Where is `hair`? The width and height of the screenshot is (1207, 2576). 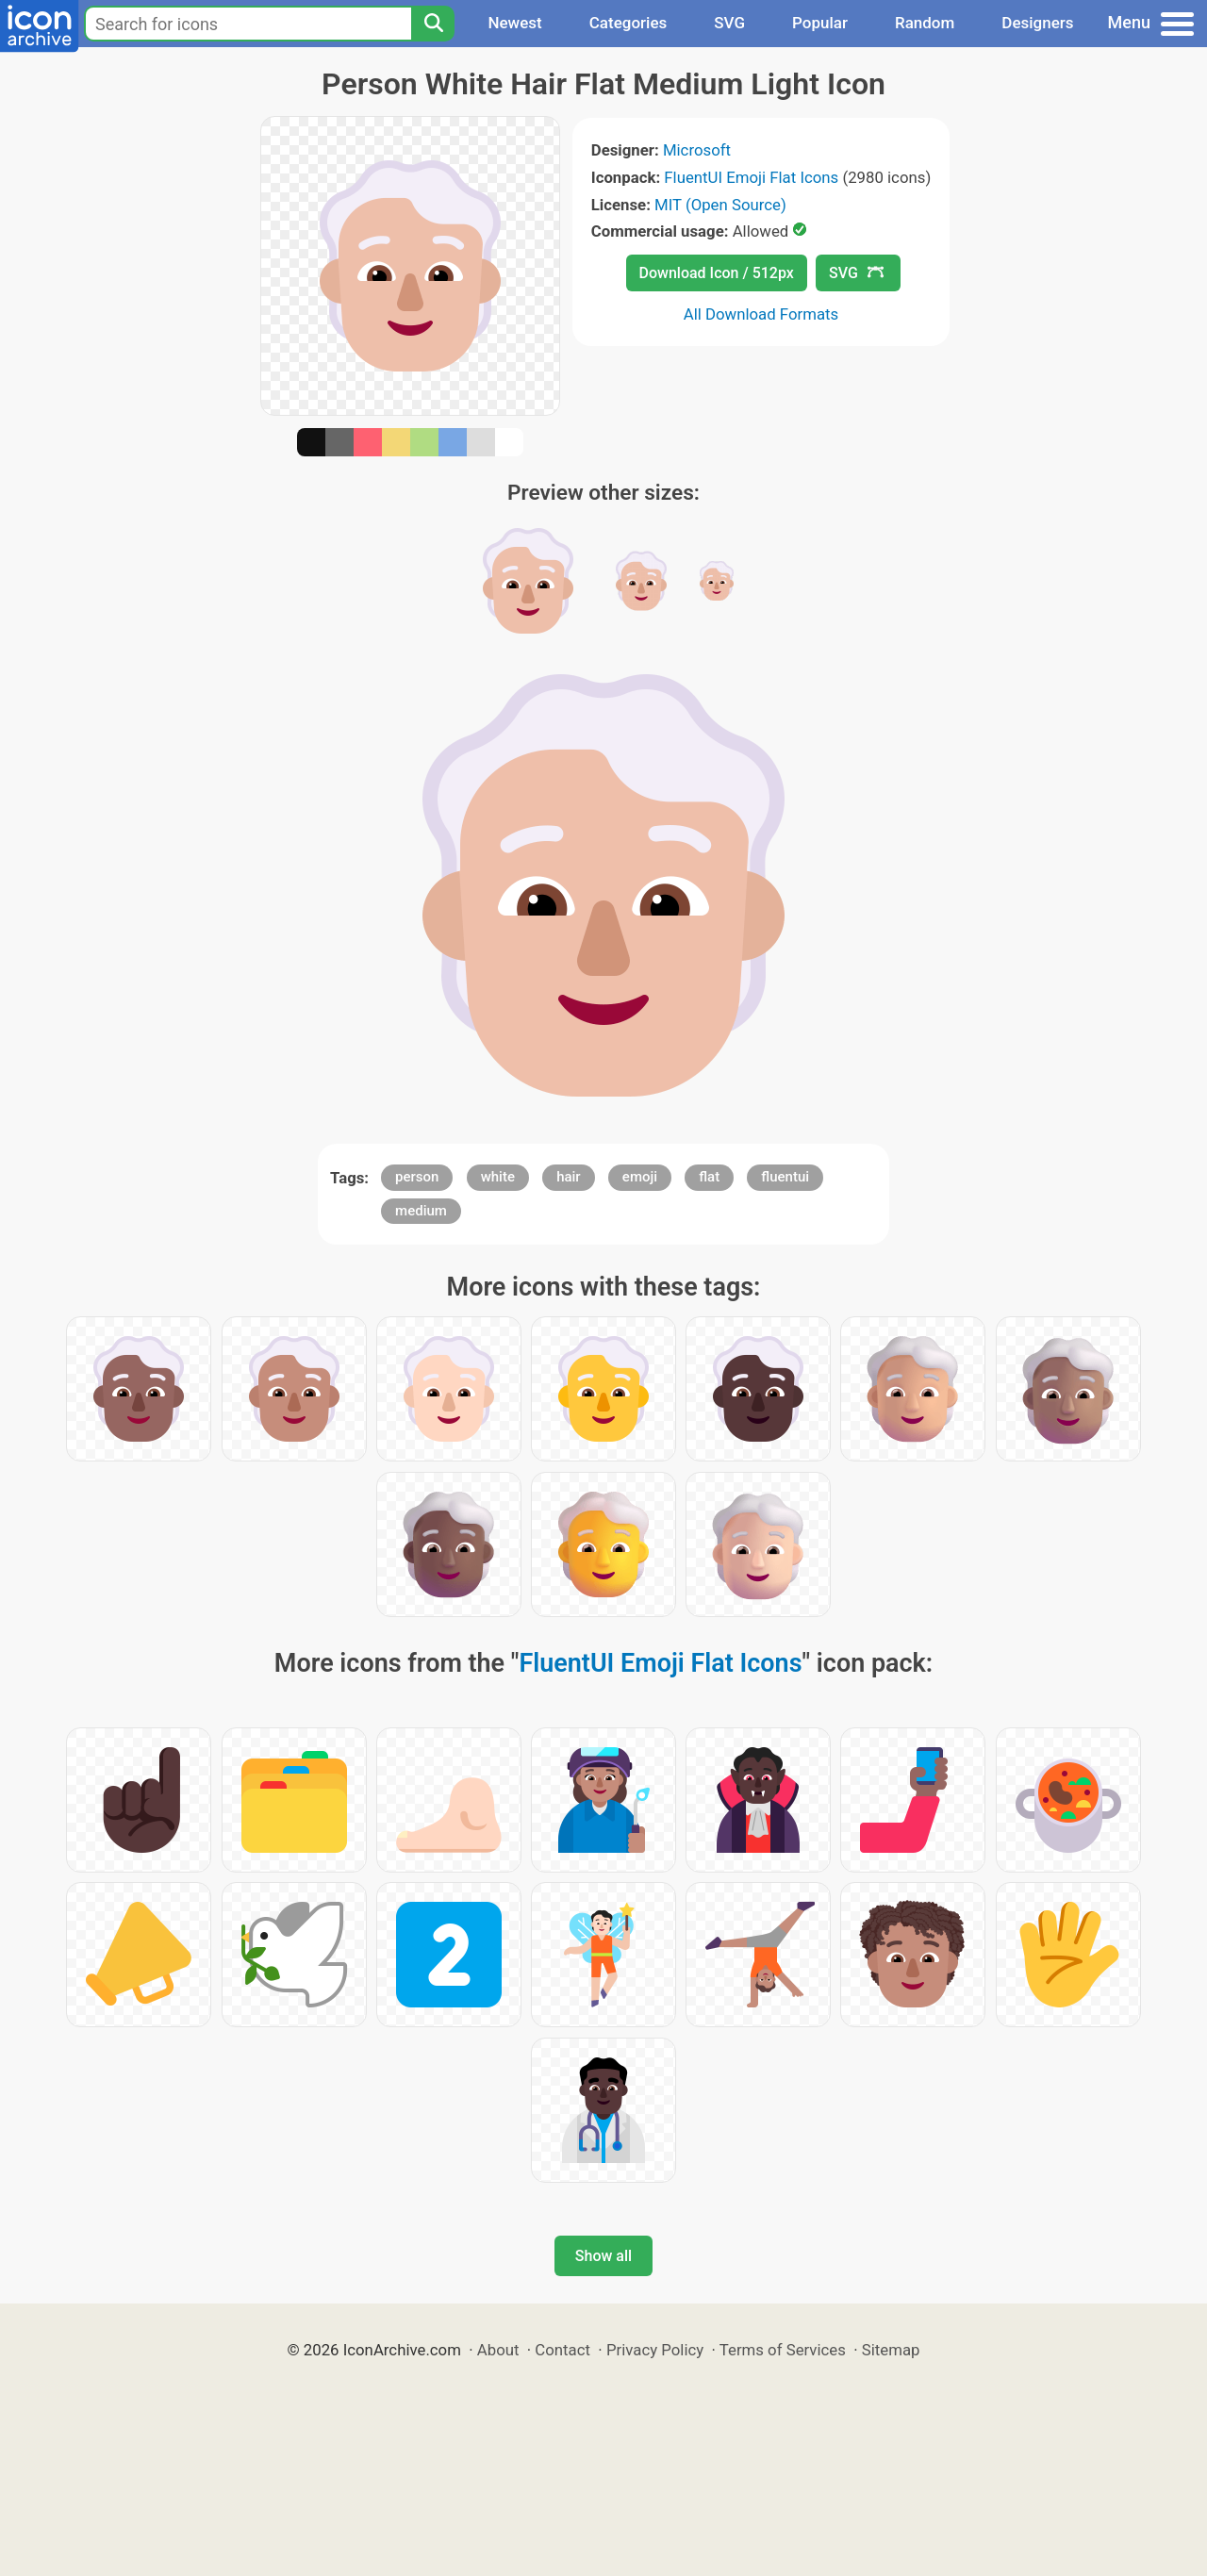
hair is located at coordinates (568, 1176).